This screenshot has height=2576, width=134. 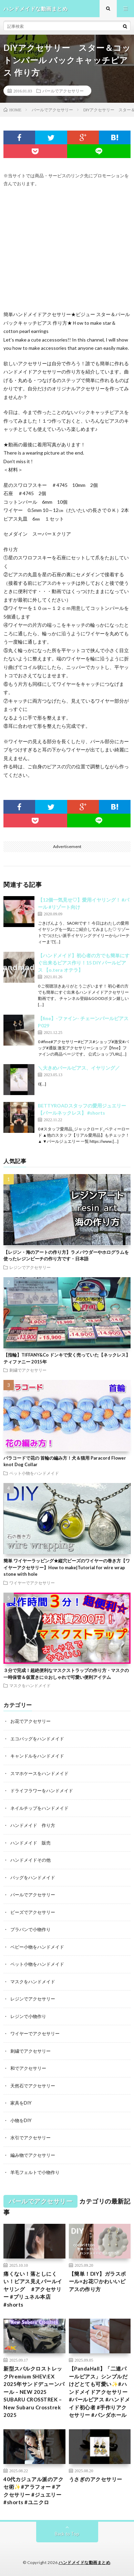 I want to click on ネイルチップをハンドメイド, so click(x=39, y=1808).